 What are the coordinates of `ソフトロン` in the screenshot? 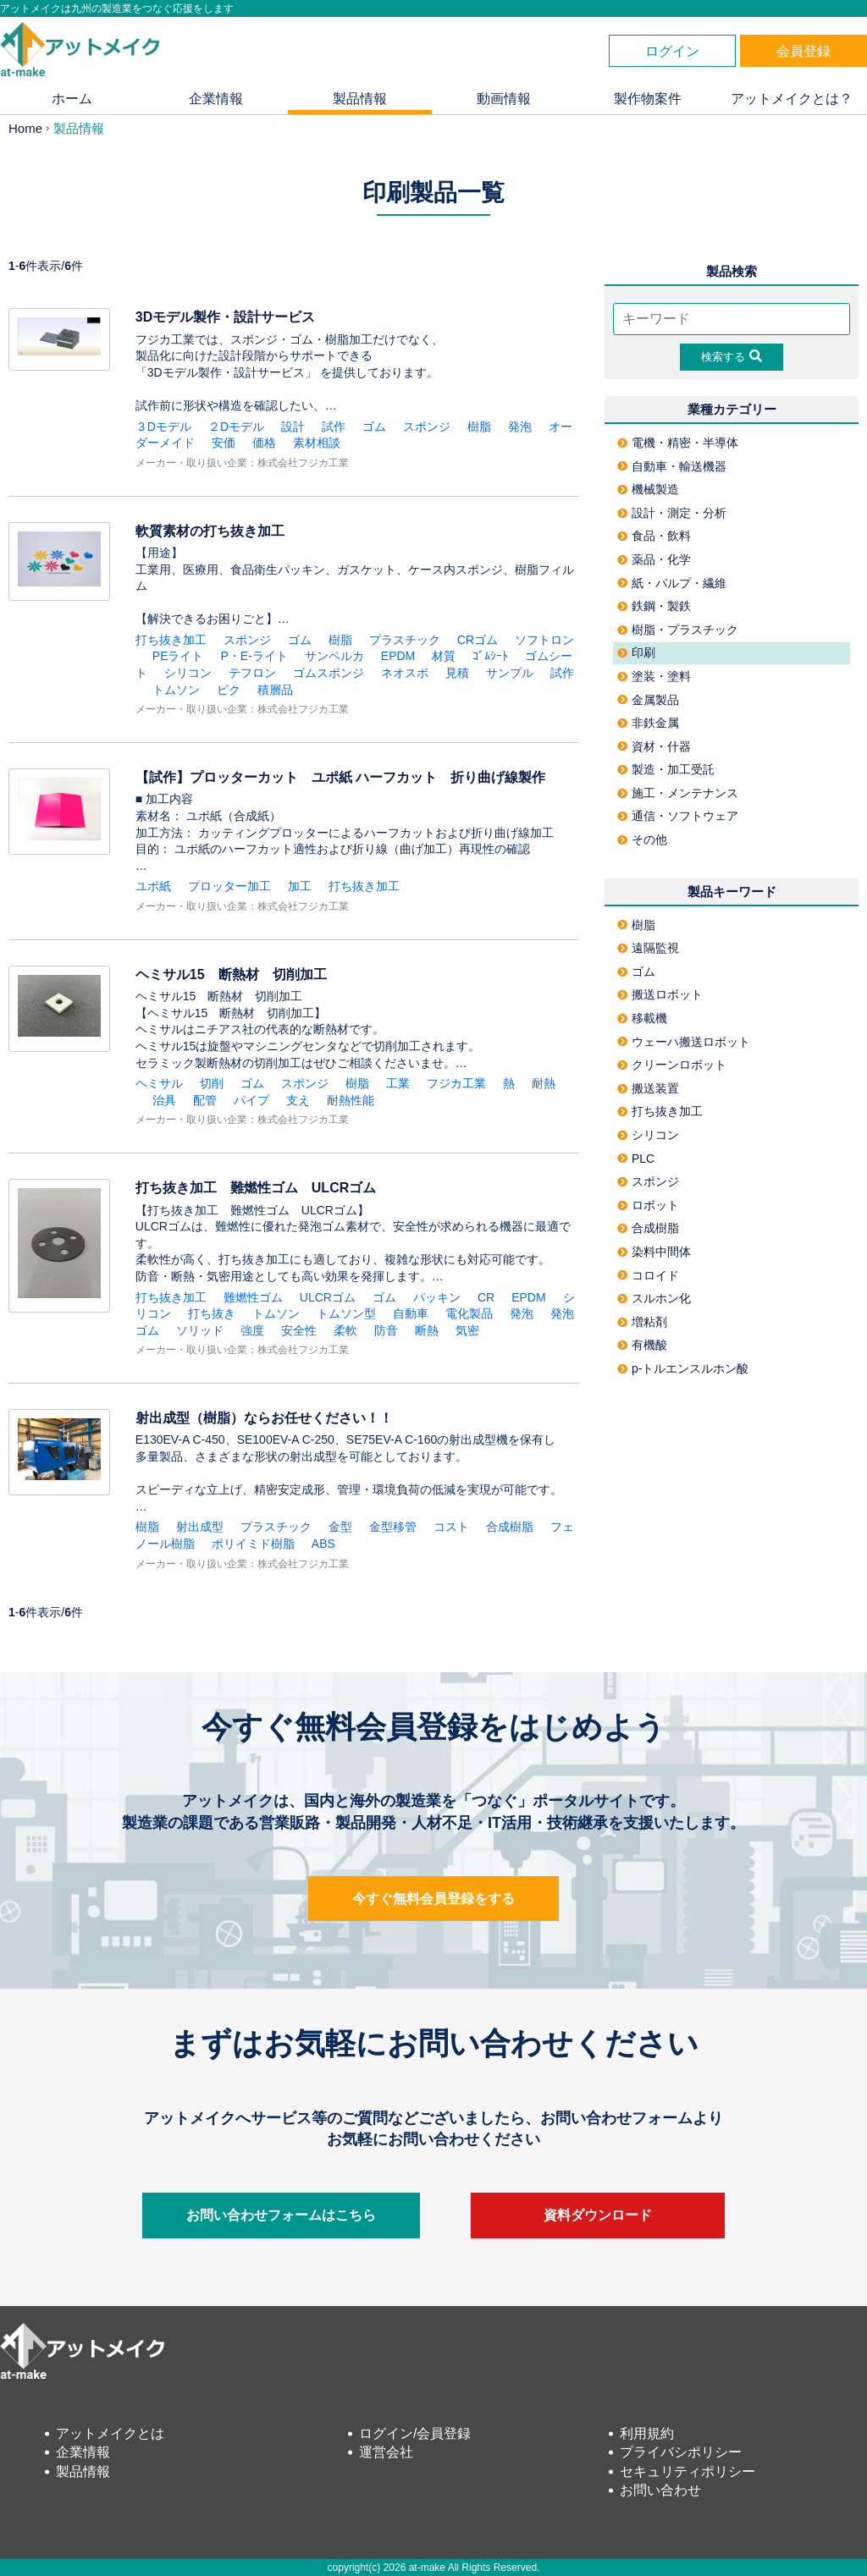 It's located at (544, 640).